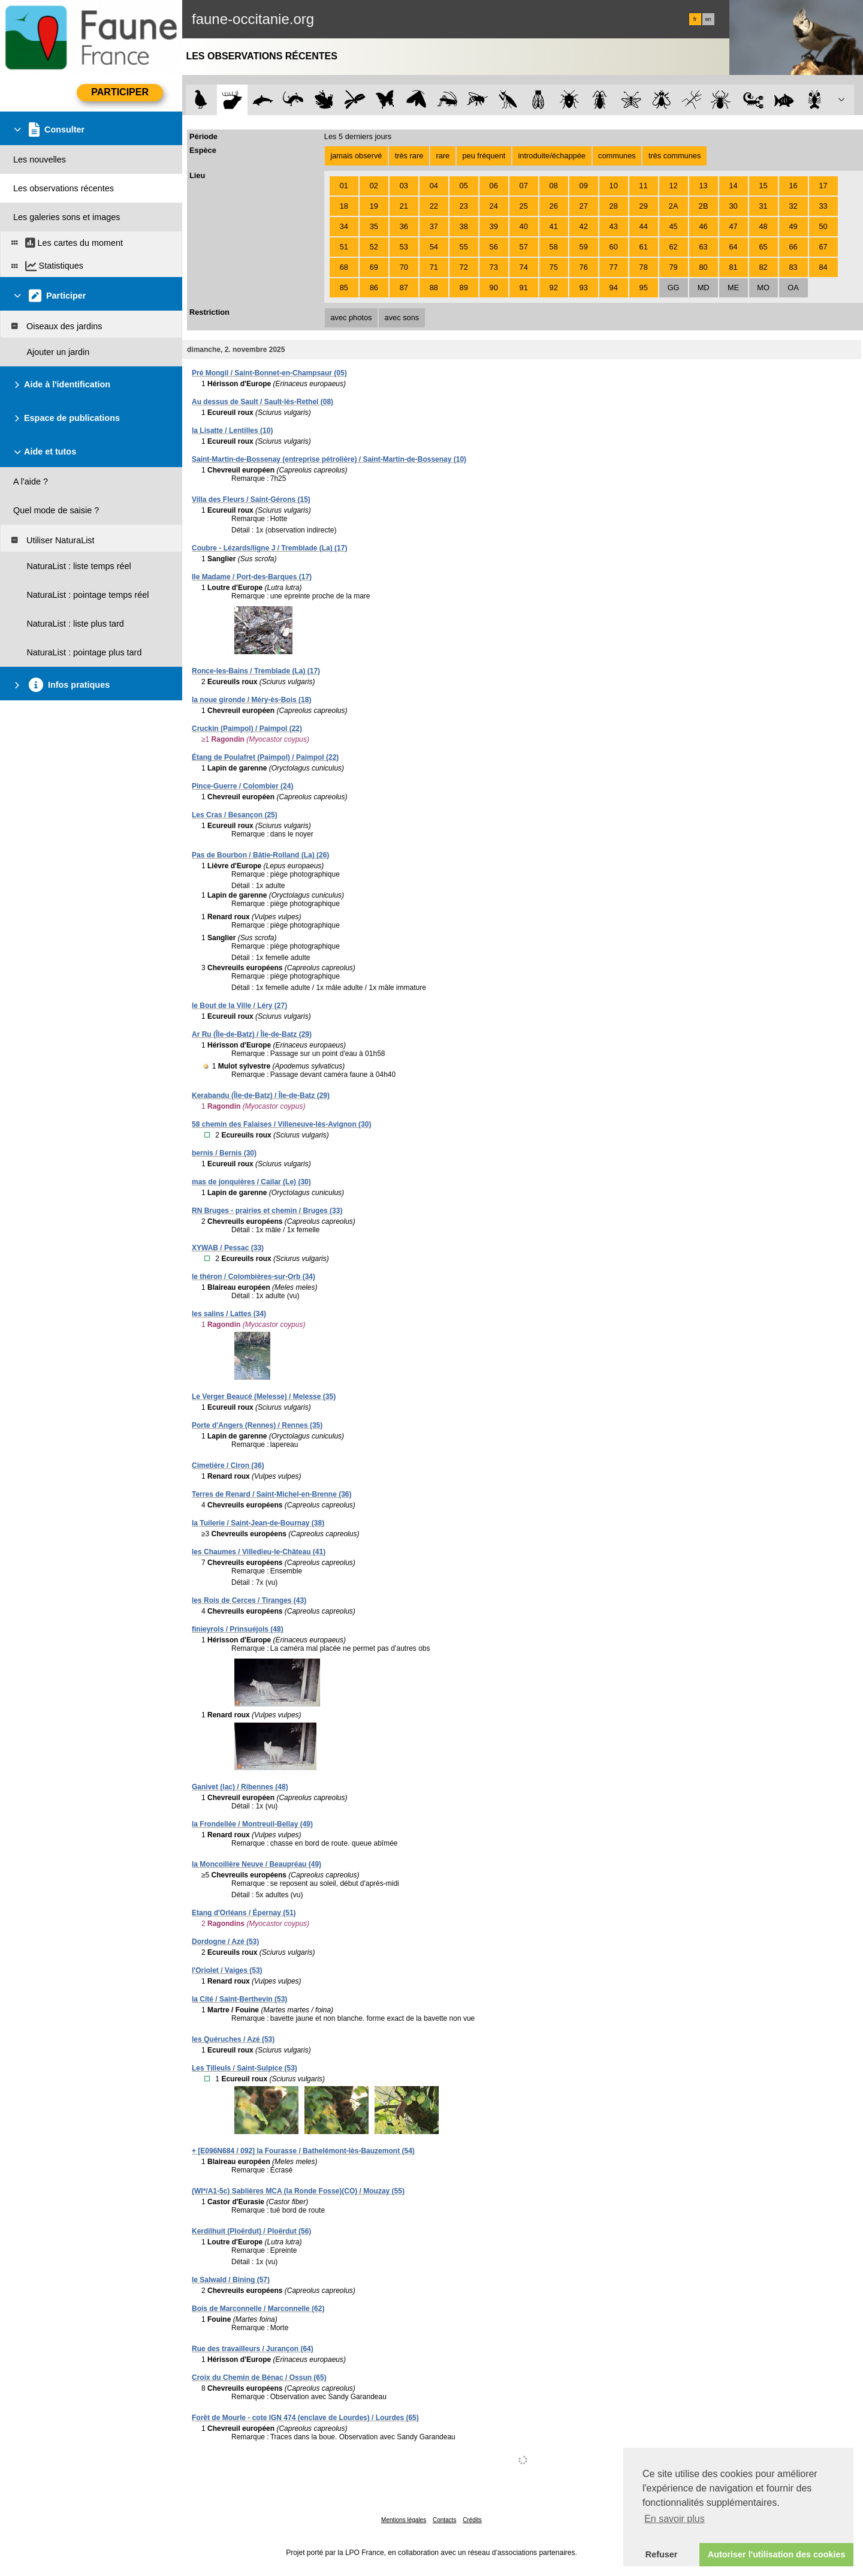 Image resolution: width=863 pixels, height=2576 pixels. What do you see at coordinates (643, 287) in the screenshot?
I see `95` at bounding box center [643, 287].